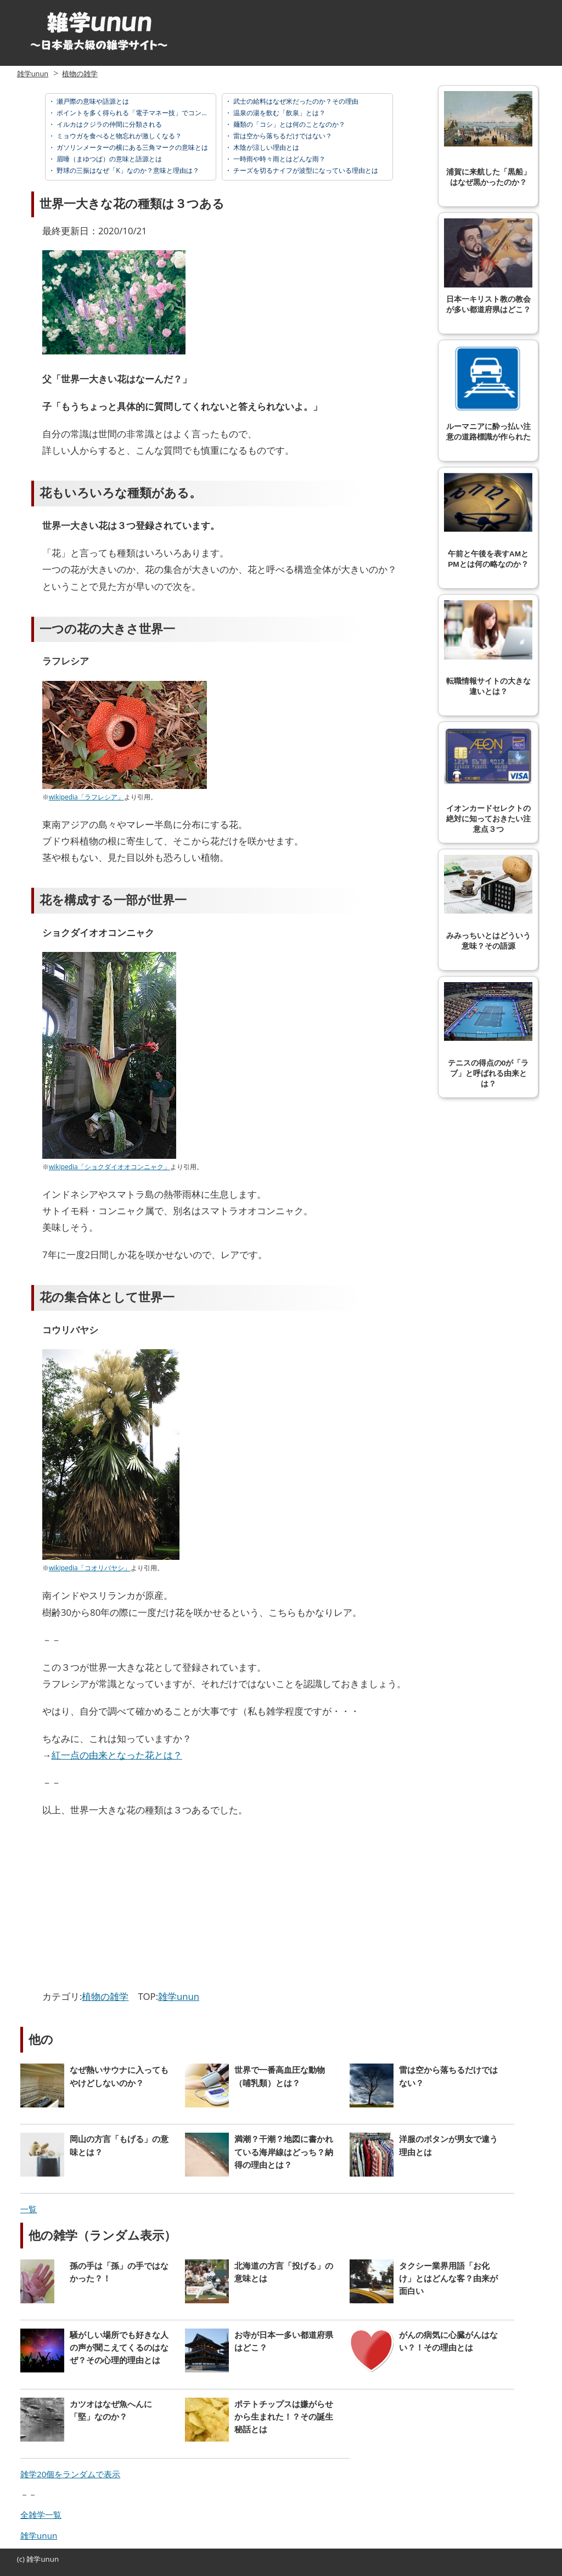 This screenshot has width=562, height=2576. I want to click on 木陰が涼しい理由とは, so click(265, 147).